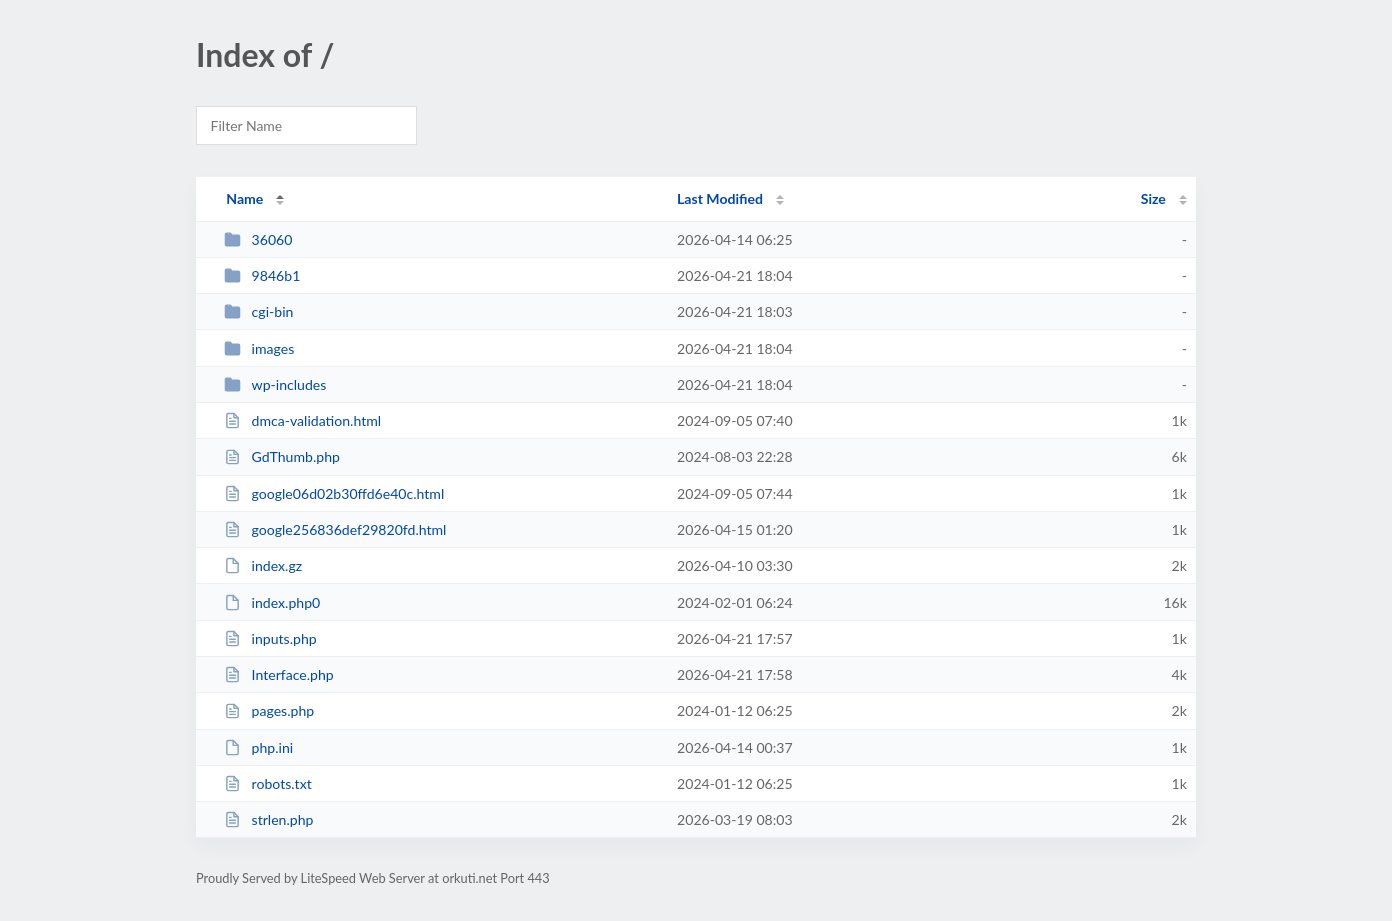 The image size is (1392, 921). I want to click on dmca-validation.html, so click(302, 420).